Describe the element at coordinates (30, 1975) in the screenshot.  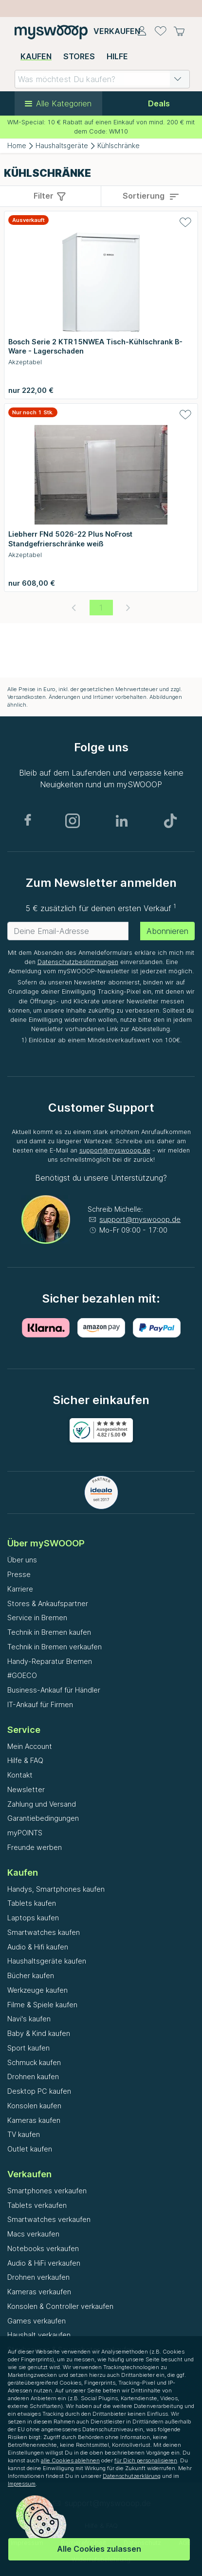
I see `Bücher kaufen` at that location.